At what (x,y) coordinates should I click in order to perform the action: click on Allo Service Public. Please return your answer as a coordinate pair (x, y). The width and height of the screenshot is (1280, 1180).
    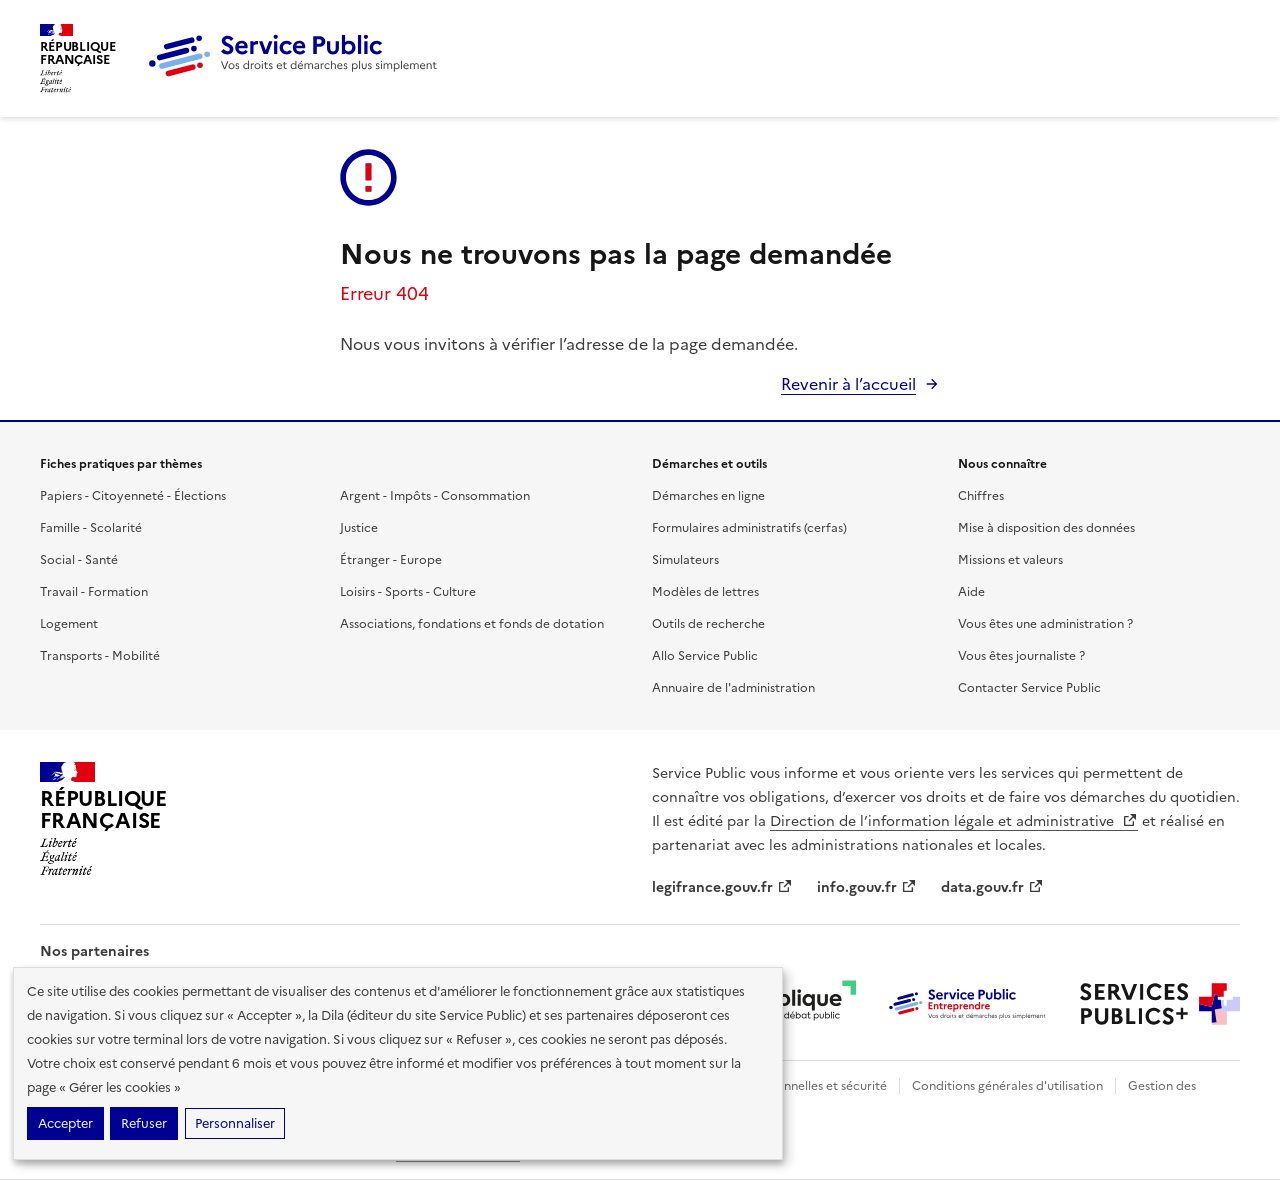
    Looking at the image, I should click on (705, 656).